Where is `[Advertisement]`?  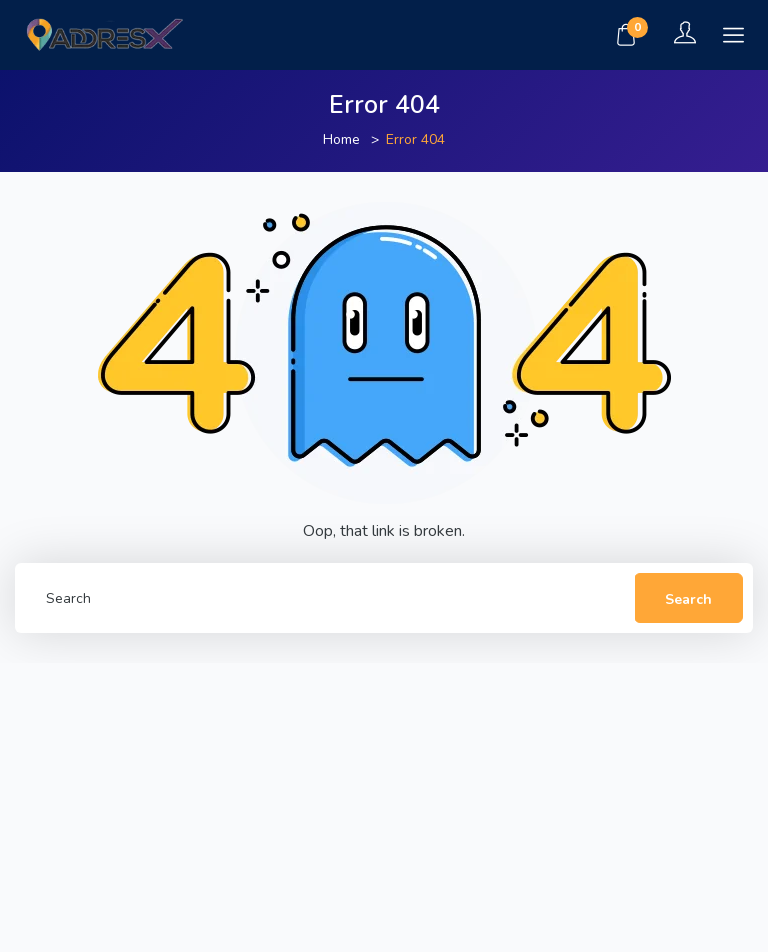 [Advertisement] is located at coordinates (384, 803).